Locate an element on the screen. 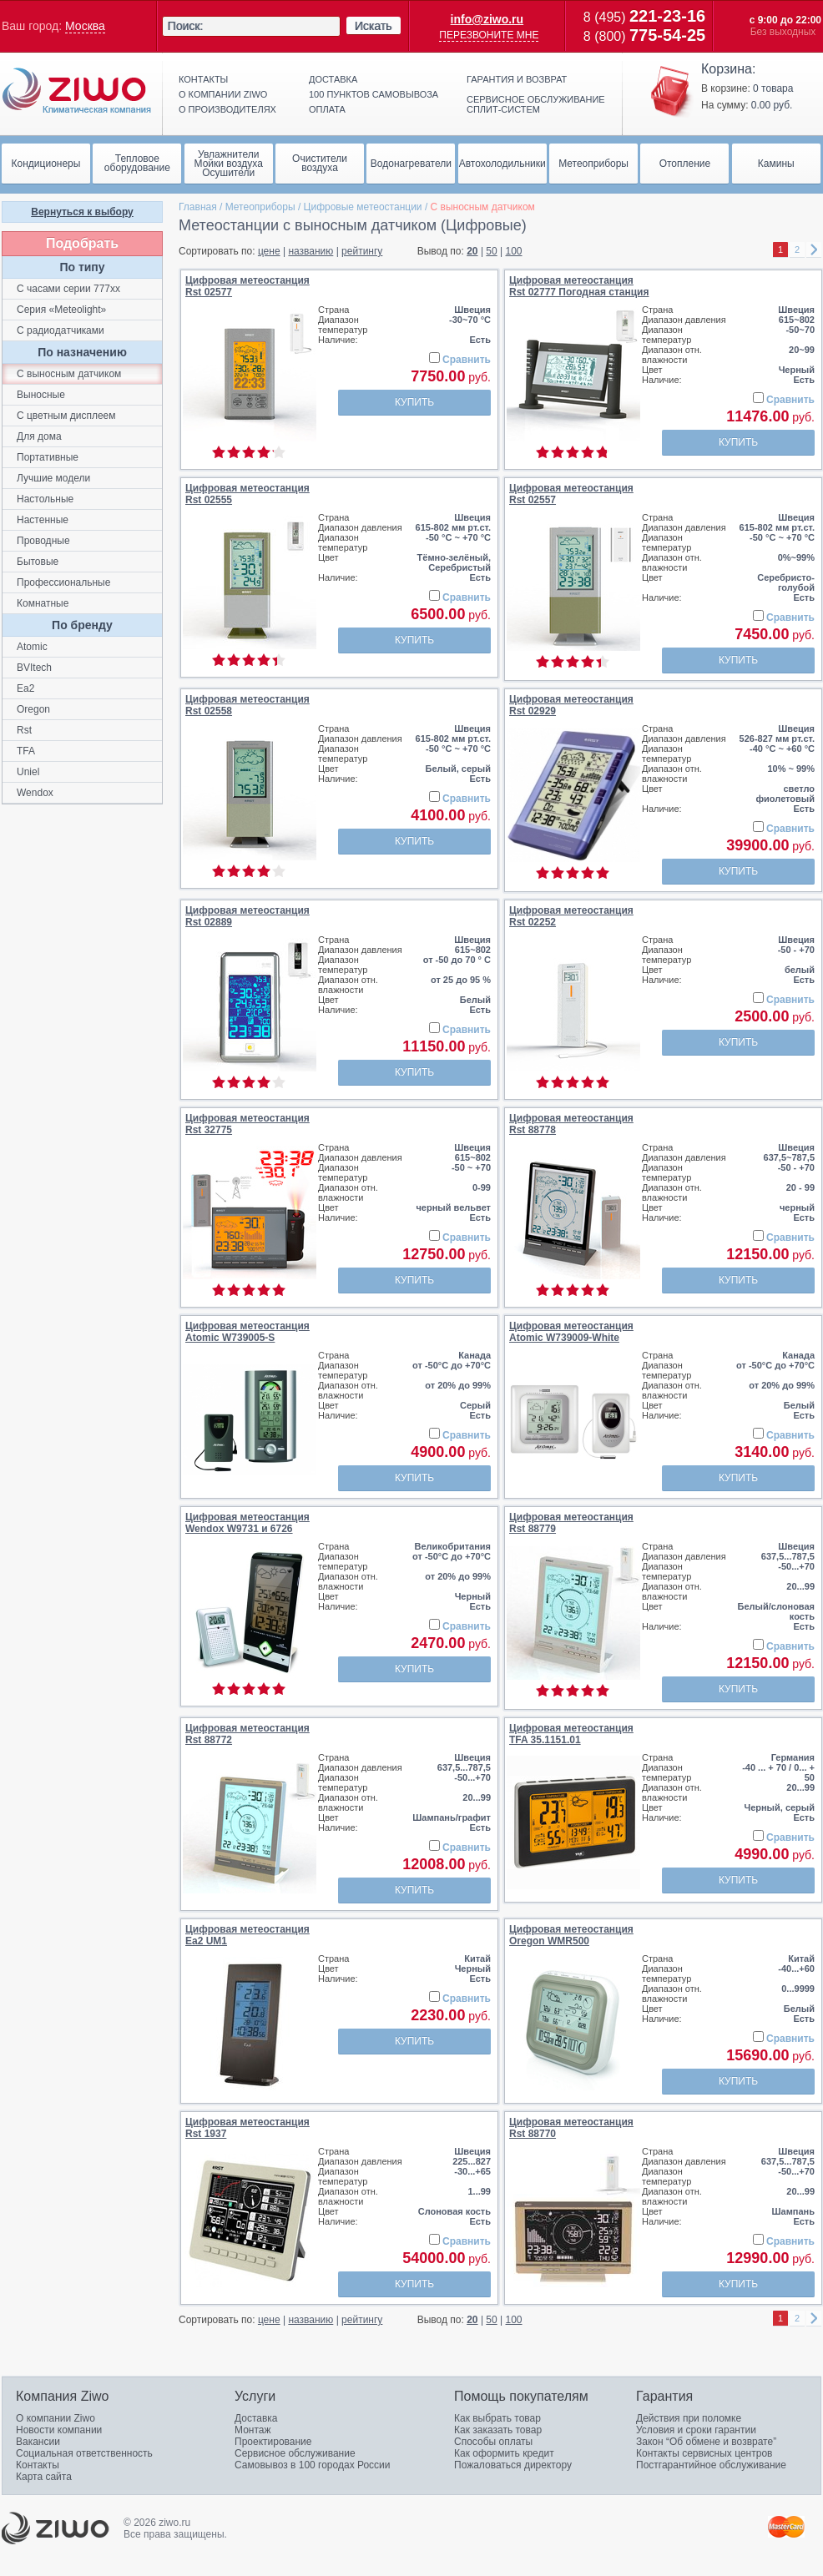 The height and width of the screenshot is (2576, 823). названию is located at coordinates (310, 251).